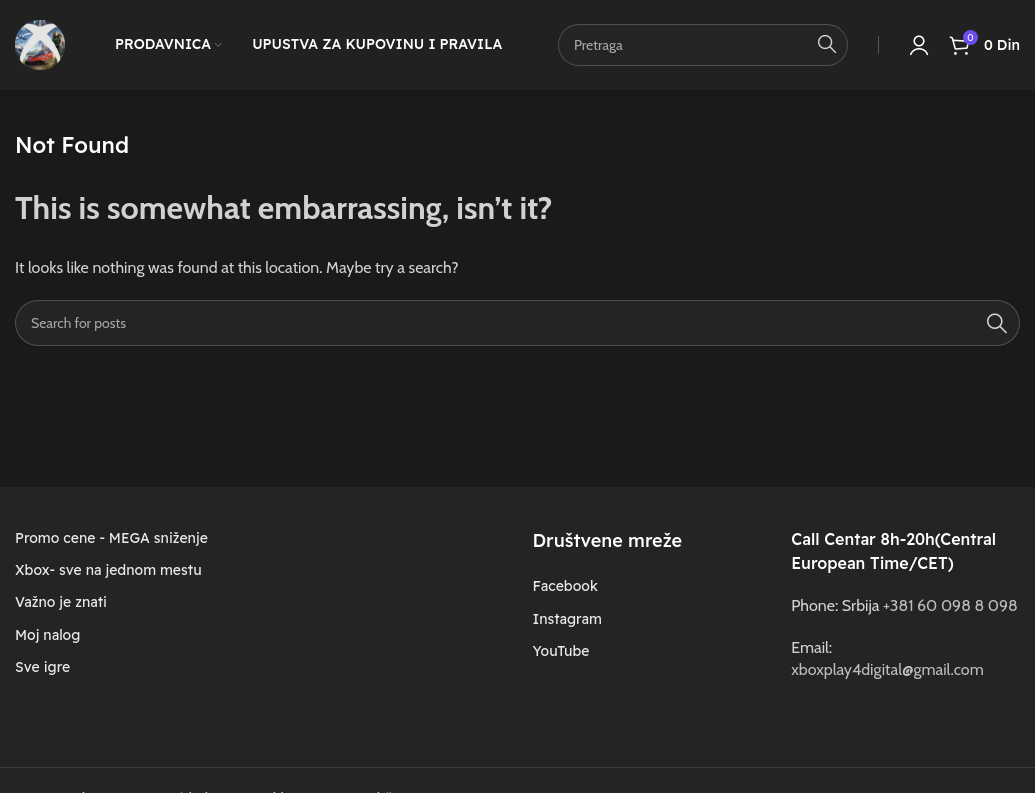  What do you see at coordinates (40, 43) in the screenshot?
I see `[Site logo]` at bounding box center [40, 43].